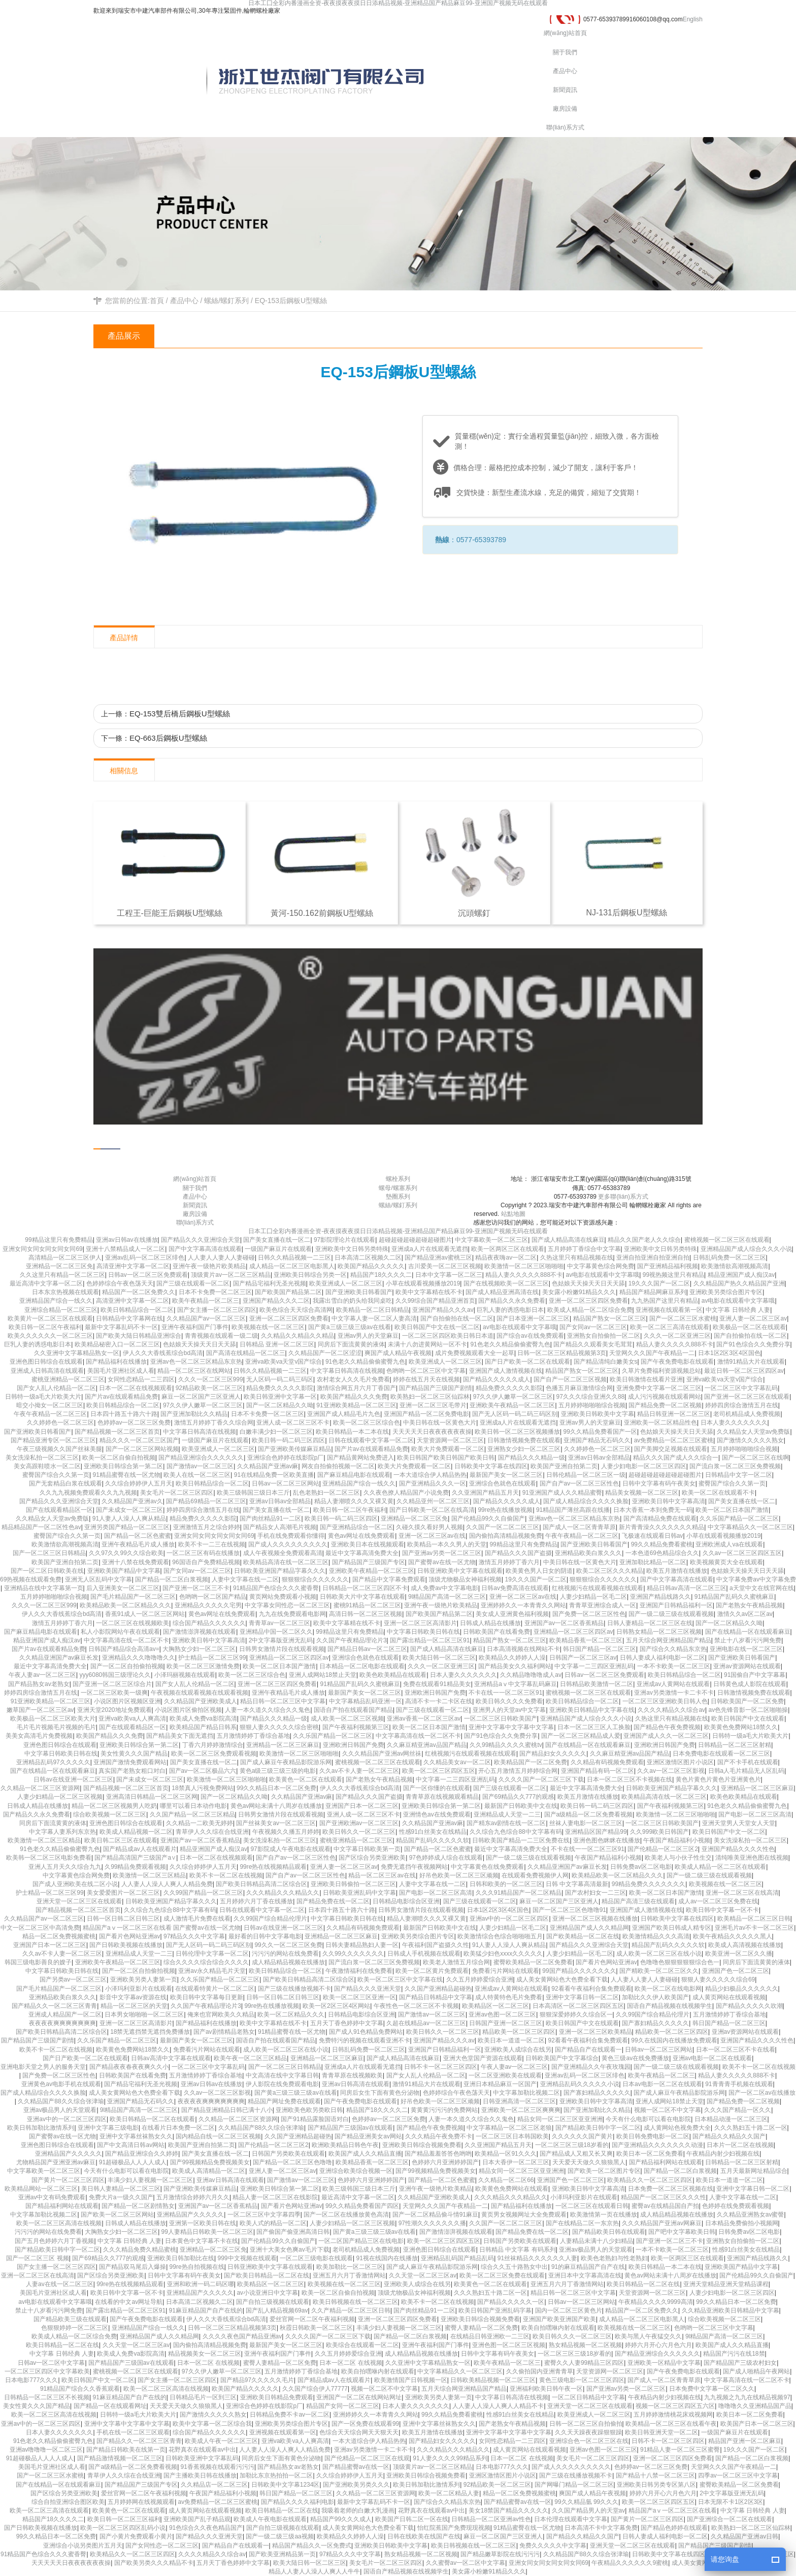 Image resolution: width=796 pixels, height=2576 pixels. What do you see at coordinates (371, 1440) in the screenshot?
I see `日韩在线观看中文字幕一区二区` at bounding box center [371, 1440].